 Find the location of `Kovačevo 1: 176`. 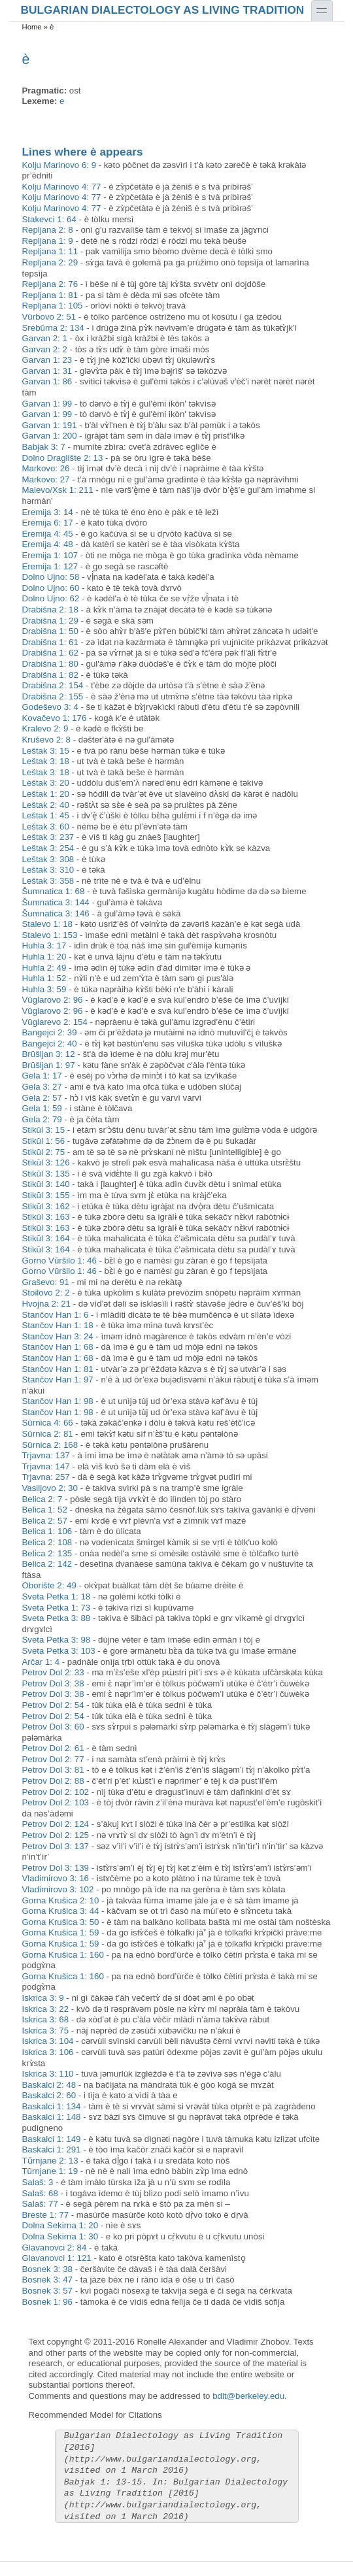

Kovačevo 1: 176 is located at coordinates (54, 718).